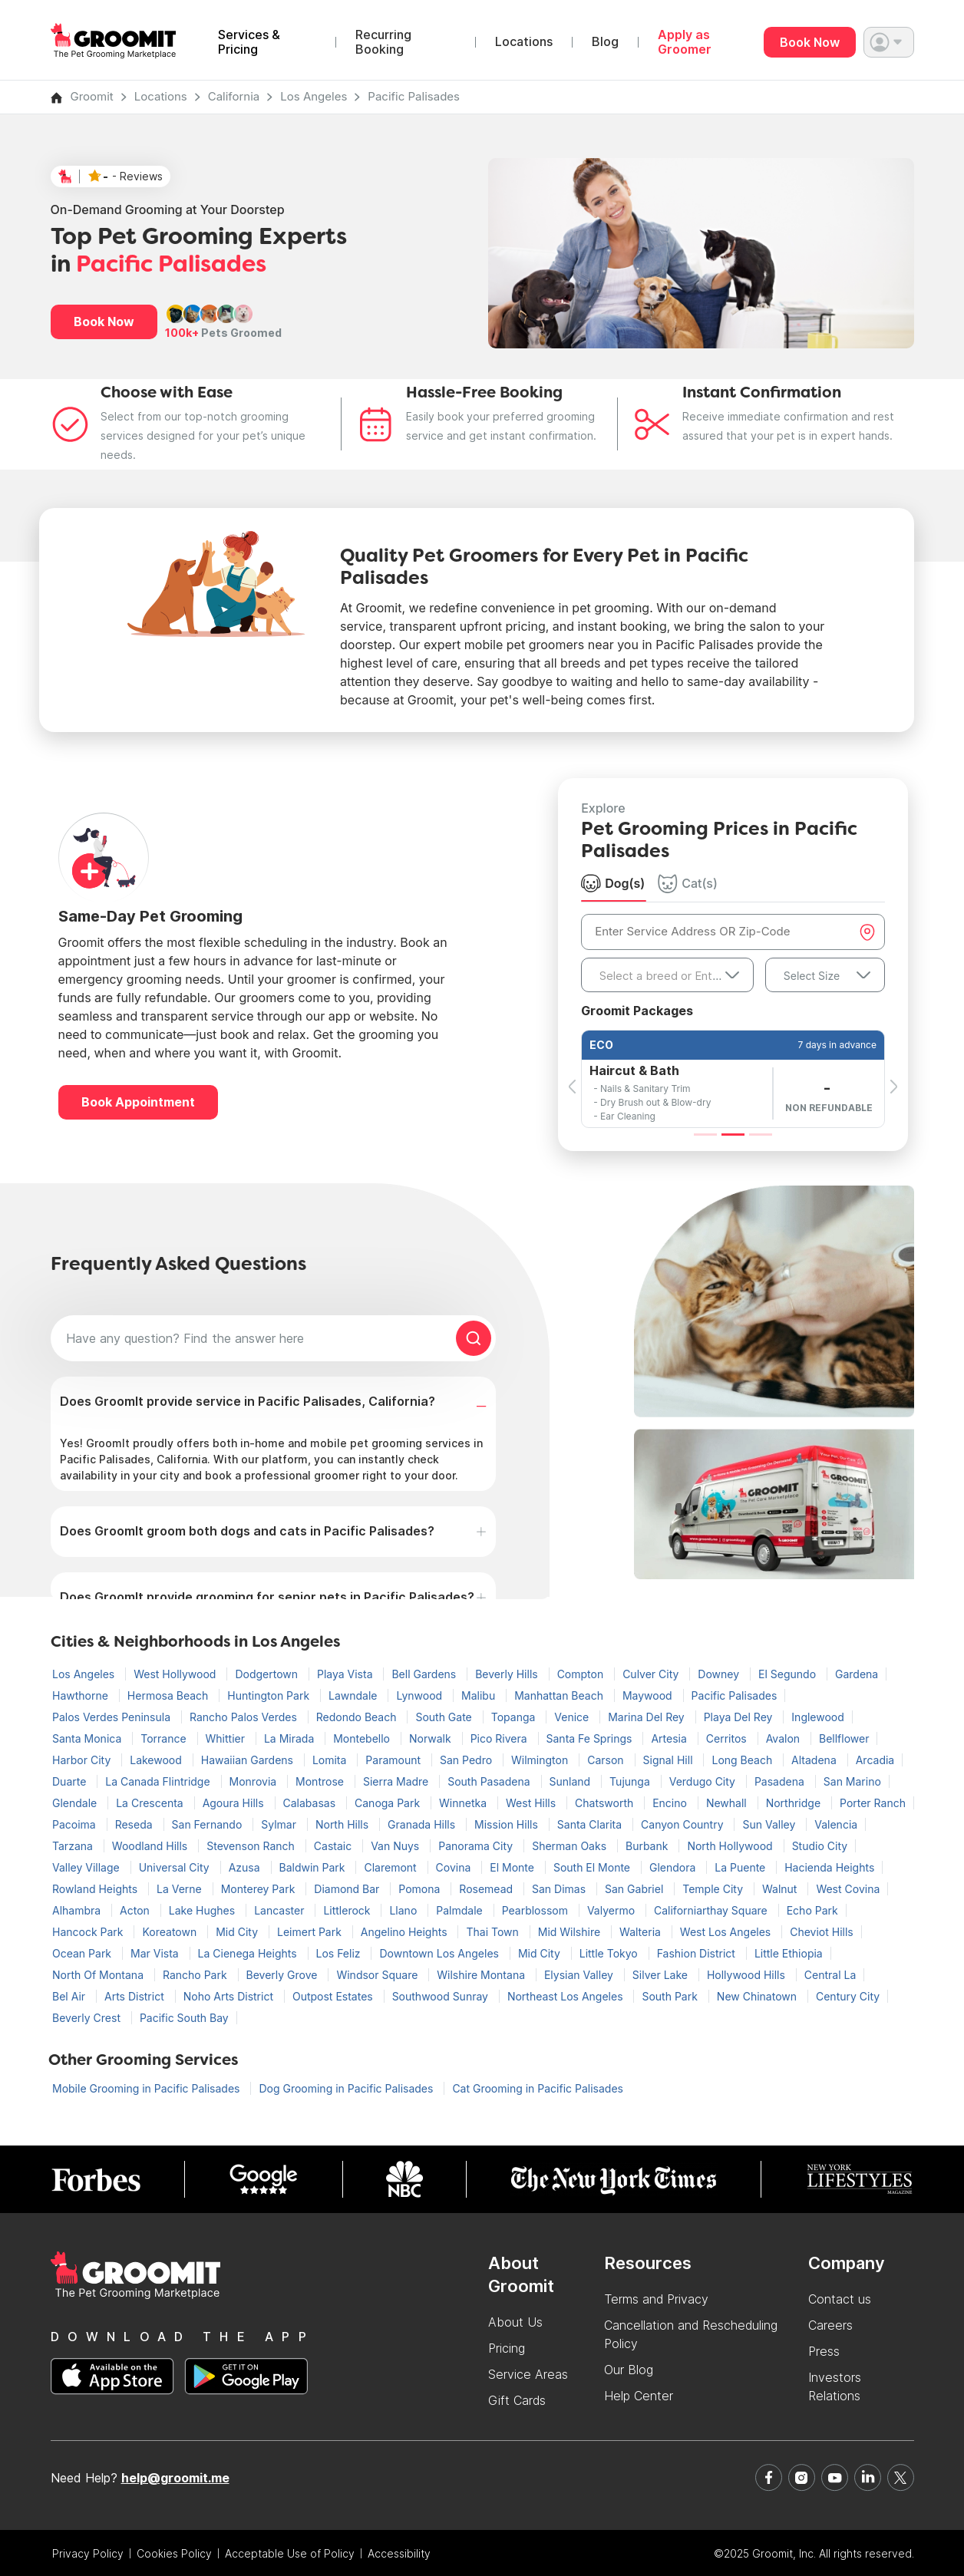 Image resolution: width=964 pixels, height=2576 pixels. What do you see at coordinates (507, 1674) in the screenshot?
I see `Beverly Hills` at bounding box center [507, 1674].